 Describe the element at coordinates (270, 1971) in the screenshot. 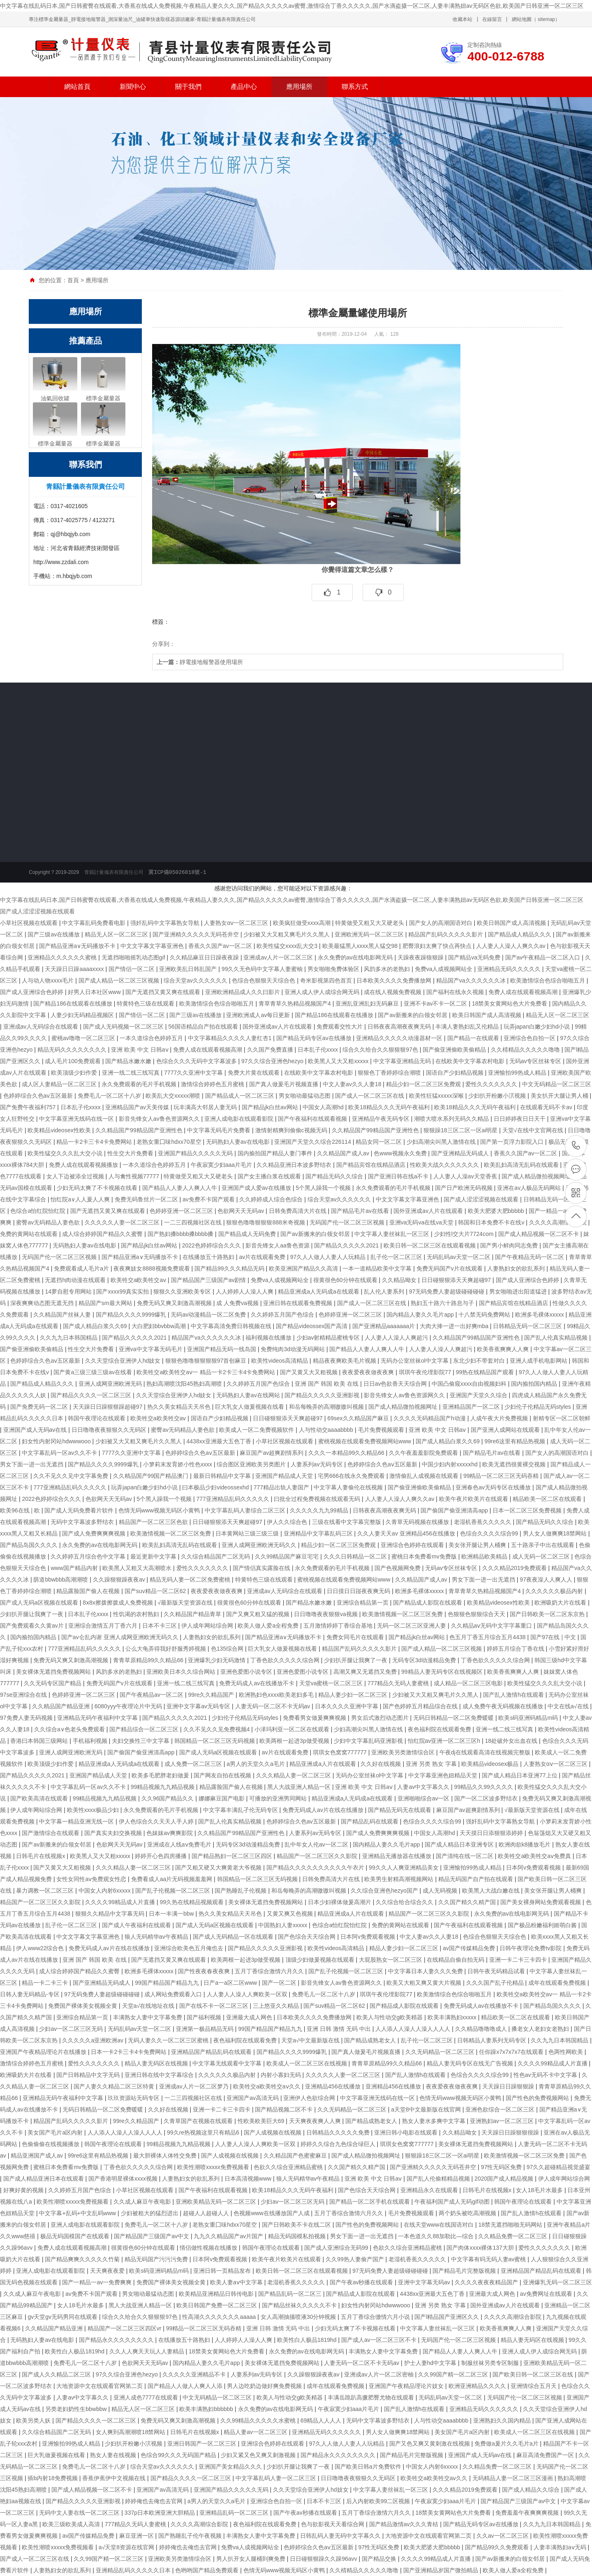

I see `五月丁香综合激情六月久久` at that location.